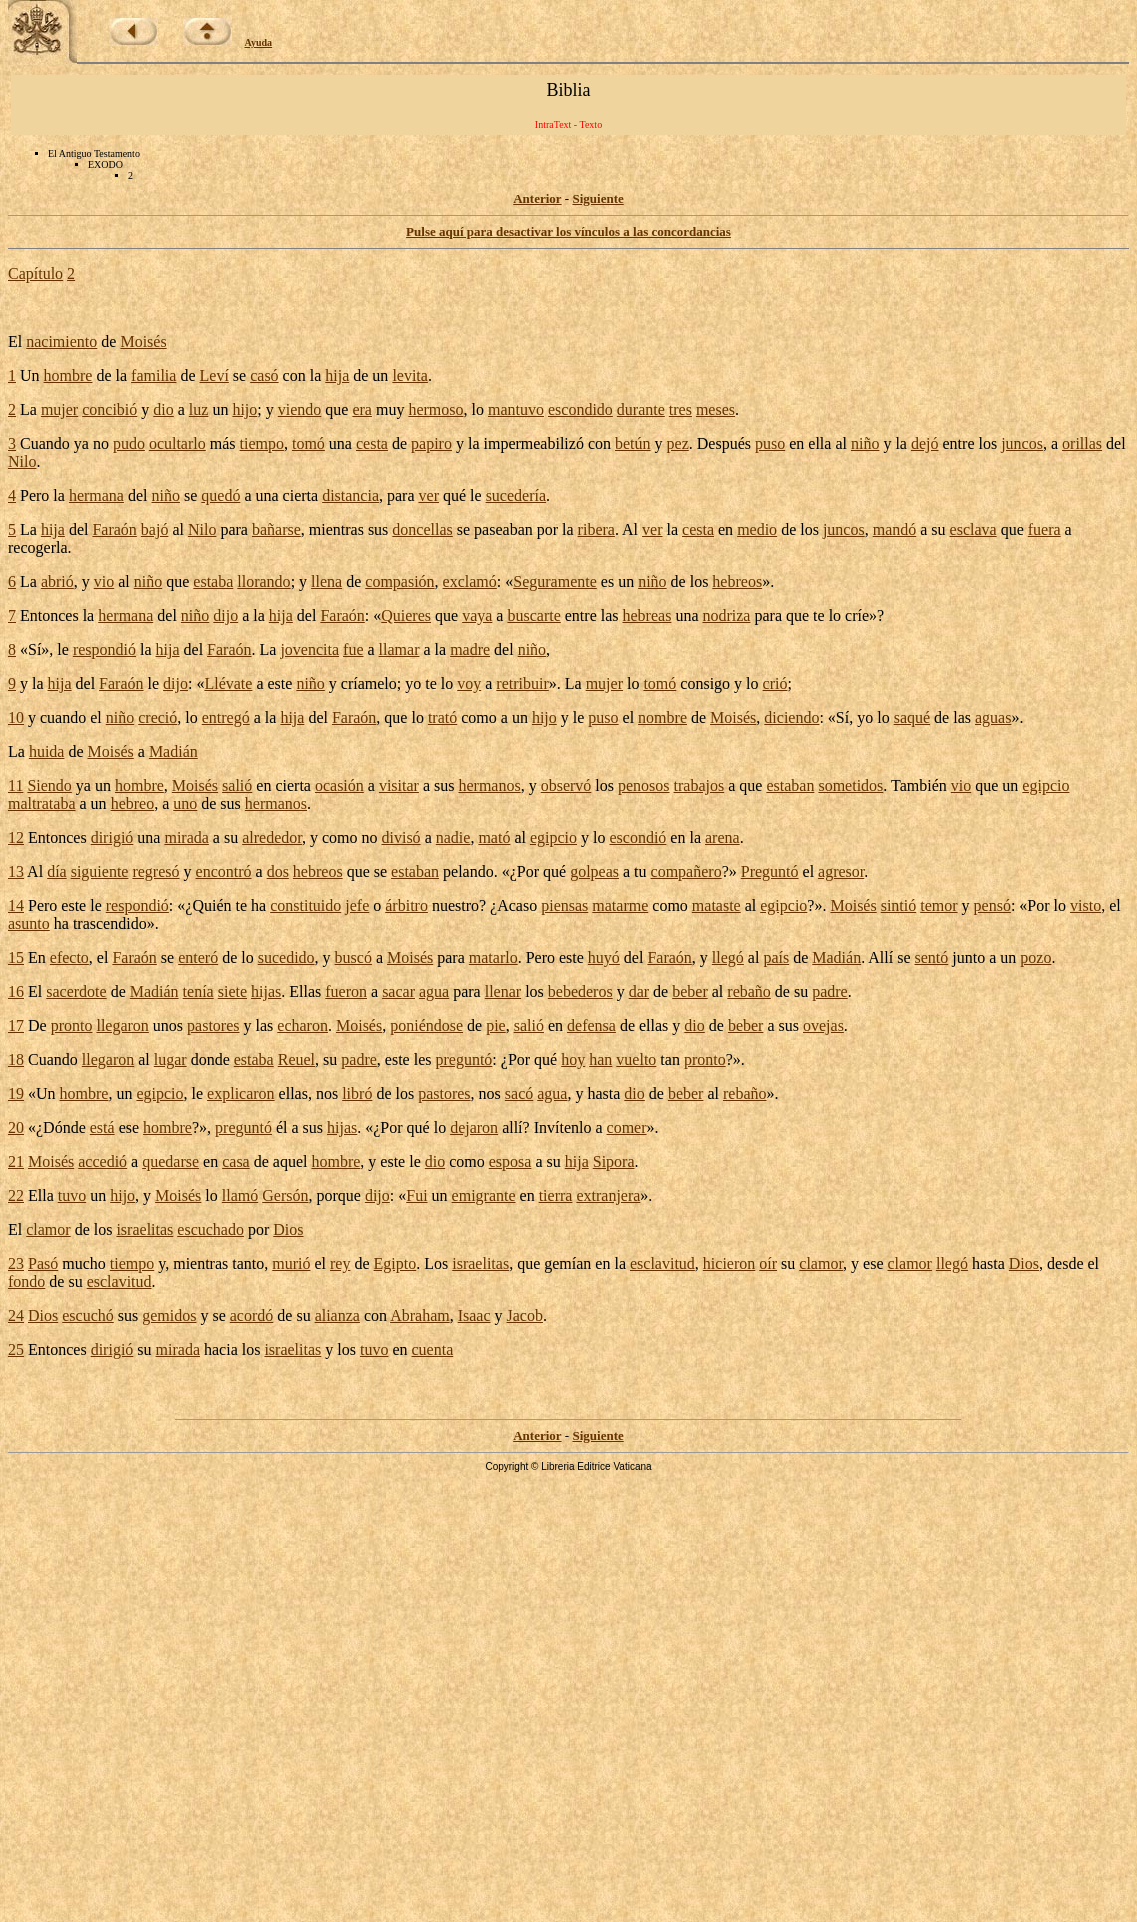  What do you see at coordinates (340, 1263) in the screenshot?
I see `rey` at bounding box center [340, 1263].